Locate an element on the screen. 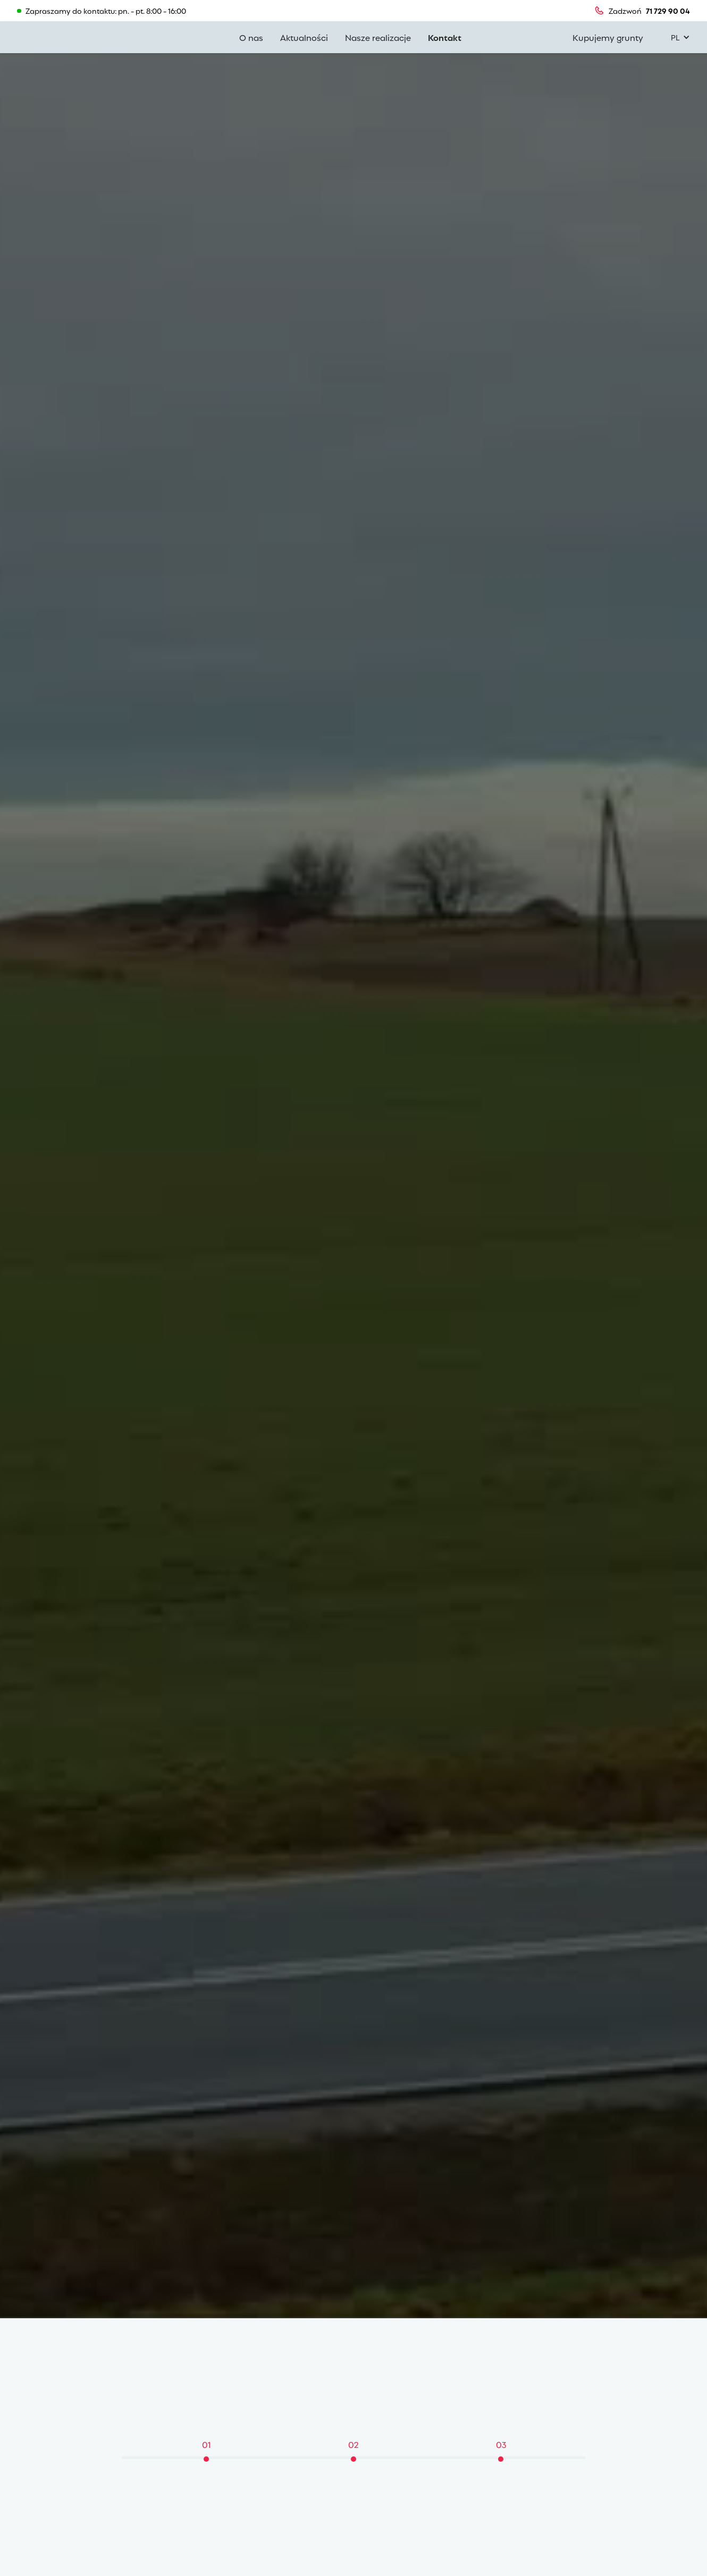 This screenshot has height=2576, width=707. Kupujemy grunty is located at coordinates (608, 37).